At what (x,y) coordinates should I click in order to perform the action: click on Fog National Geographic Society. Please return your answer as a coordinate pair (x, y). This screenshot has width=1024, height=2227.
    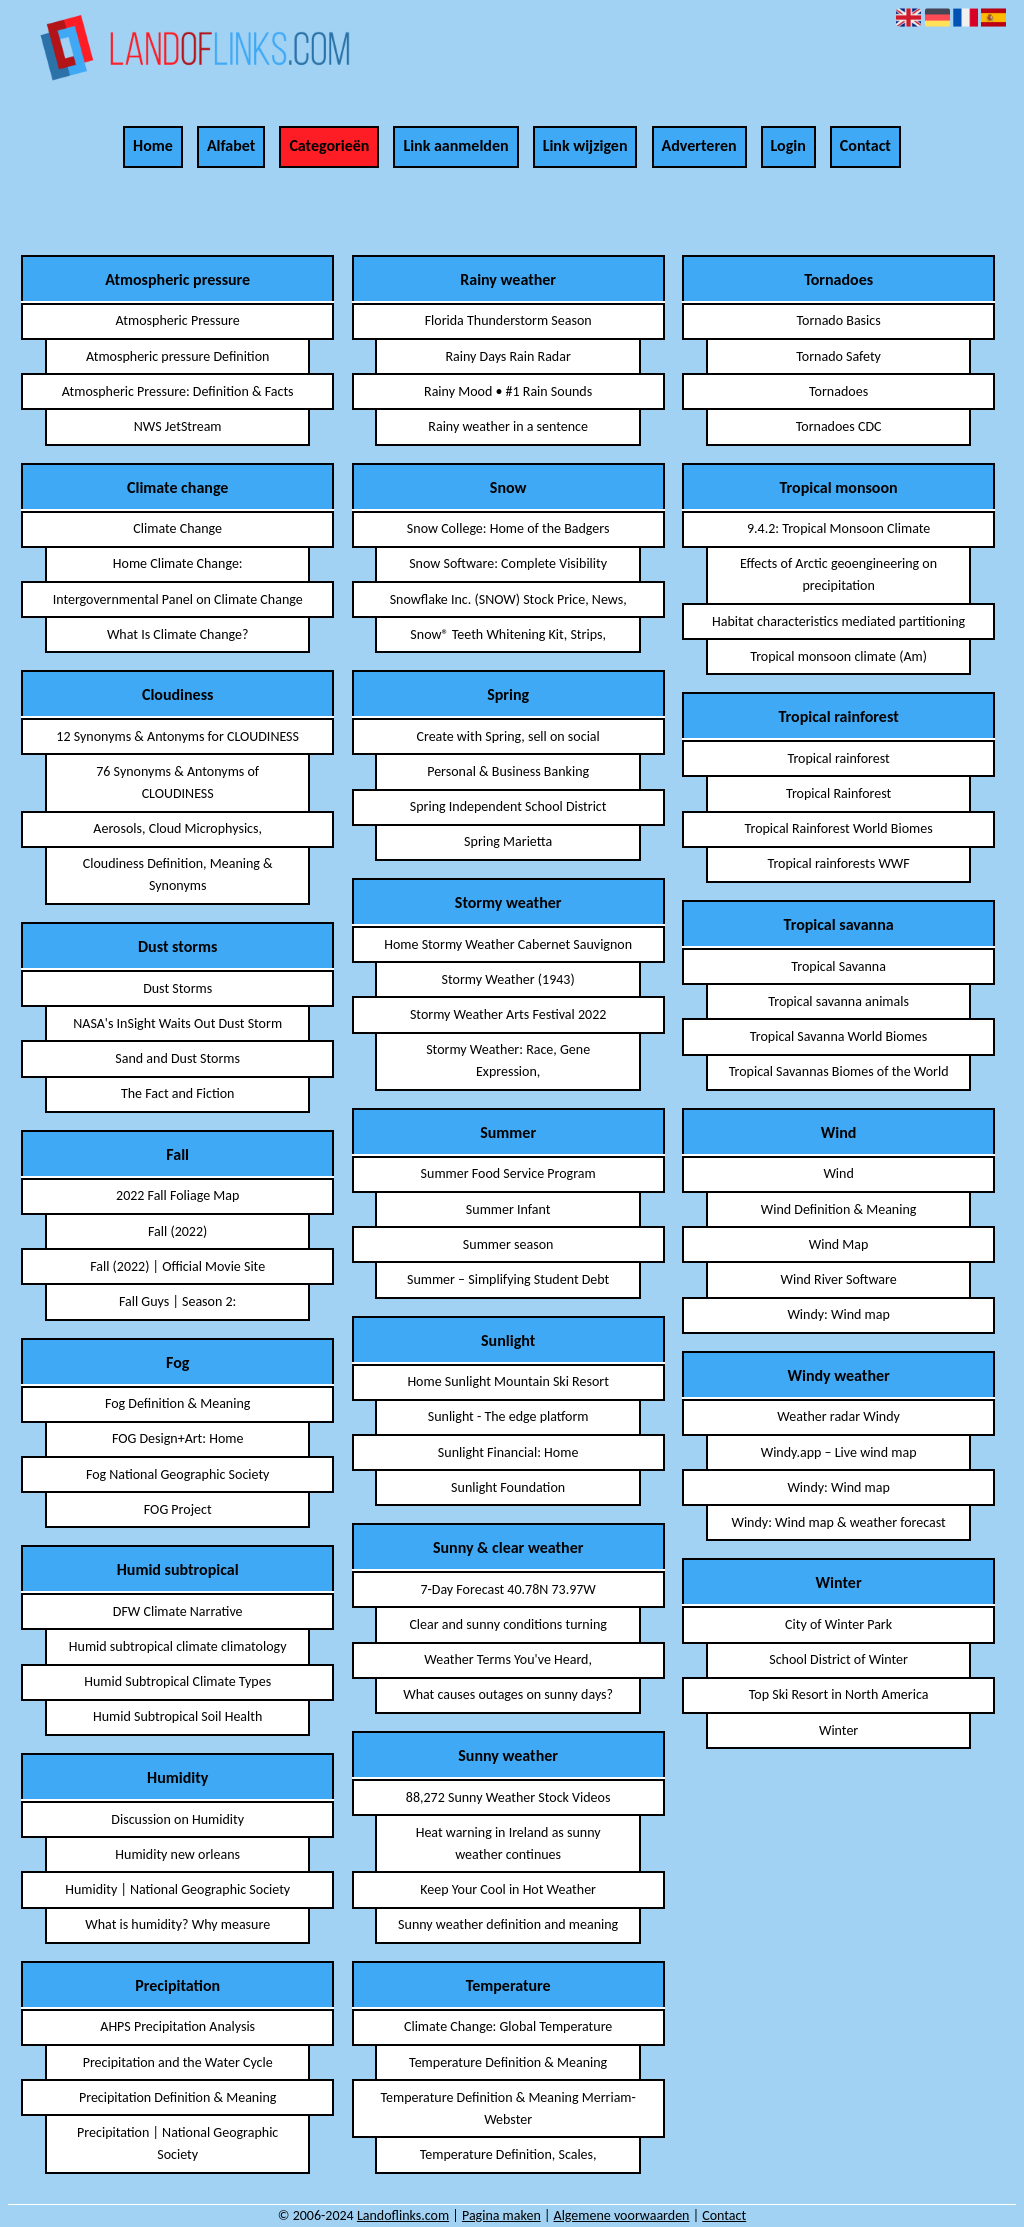
    Looking at the image, I should click on (178, 1474).